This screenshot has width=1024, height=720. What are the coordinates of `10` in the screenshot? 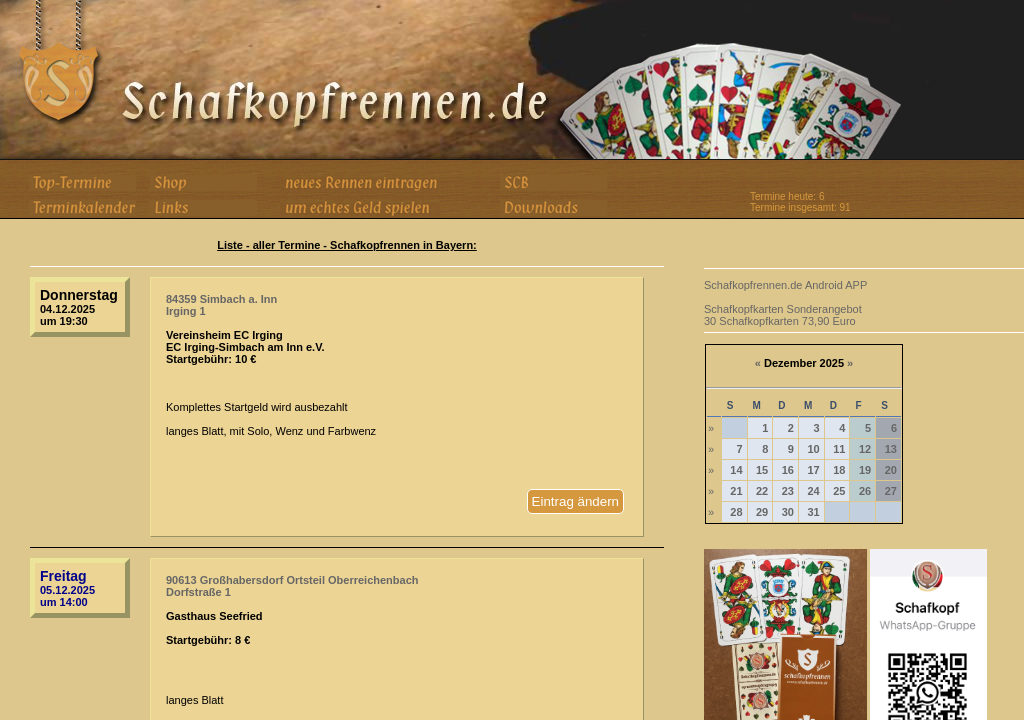 It's located at (813, 449).